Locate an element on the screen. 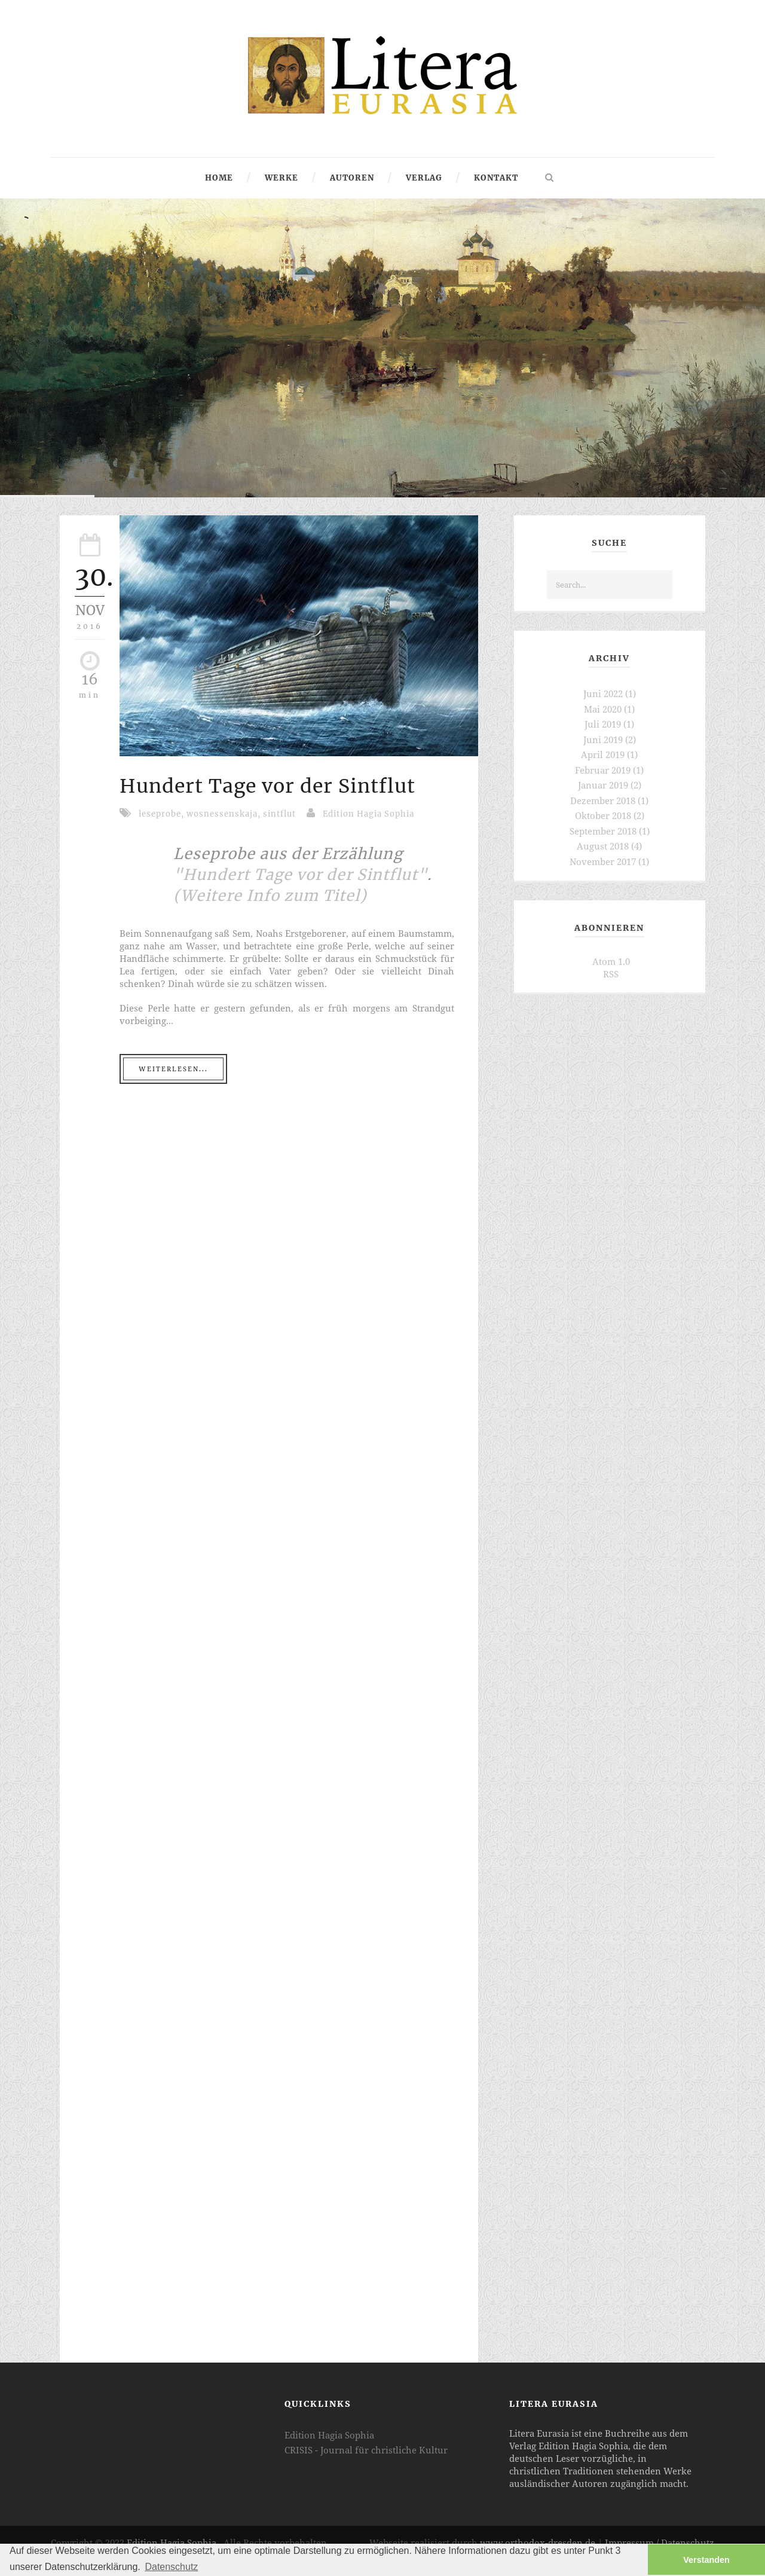 The image size is (765, 2576). Atom 1.0 is located at coordinates (611, 961).